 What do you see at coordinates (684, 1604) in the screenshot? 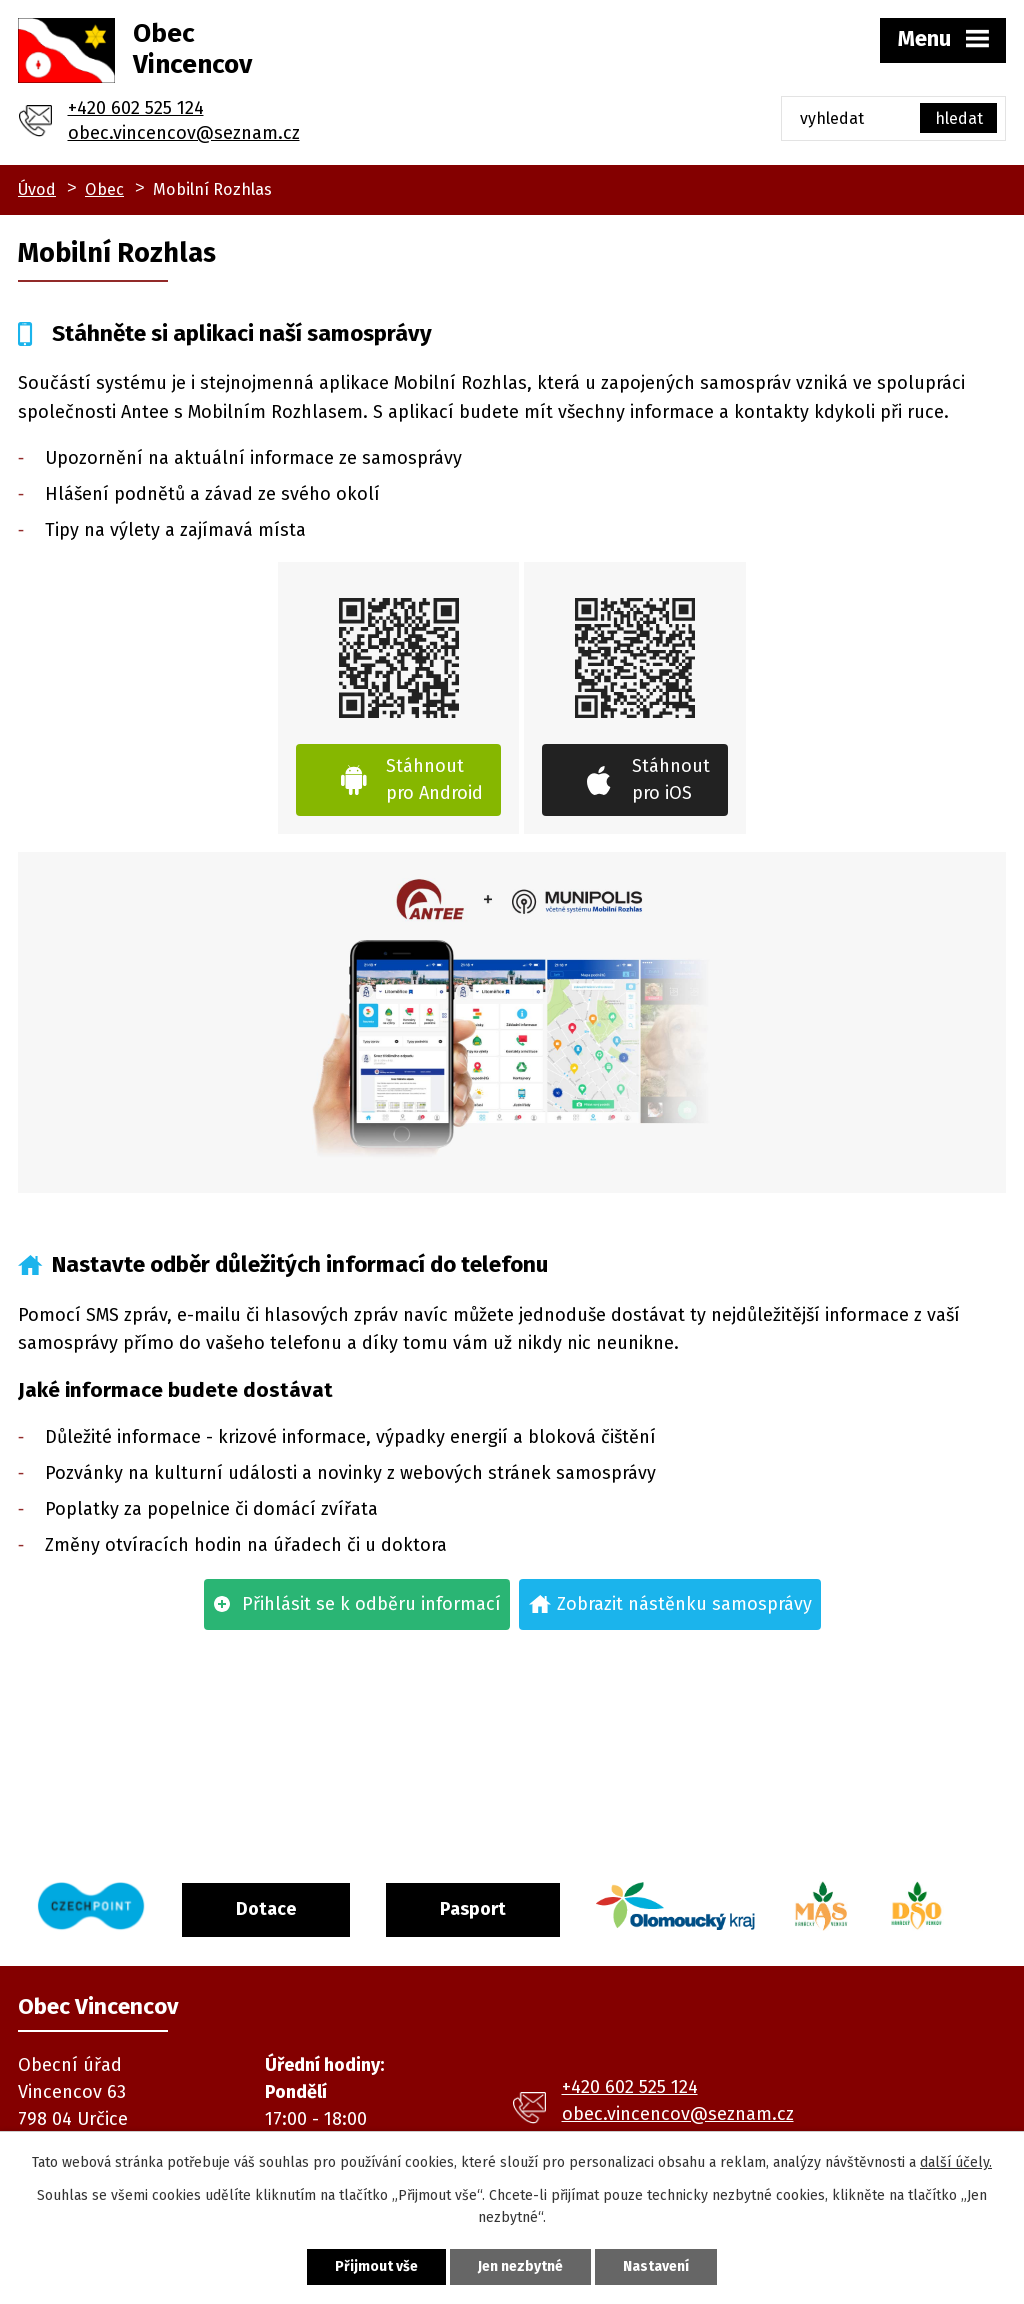
I see `Zobrazit nástěnku samosprávy` at bounding box center [684, 1604].